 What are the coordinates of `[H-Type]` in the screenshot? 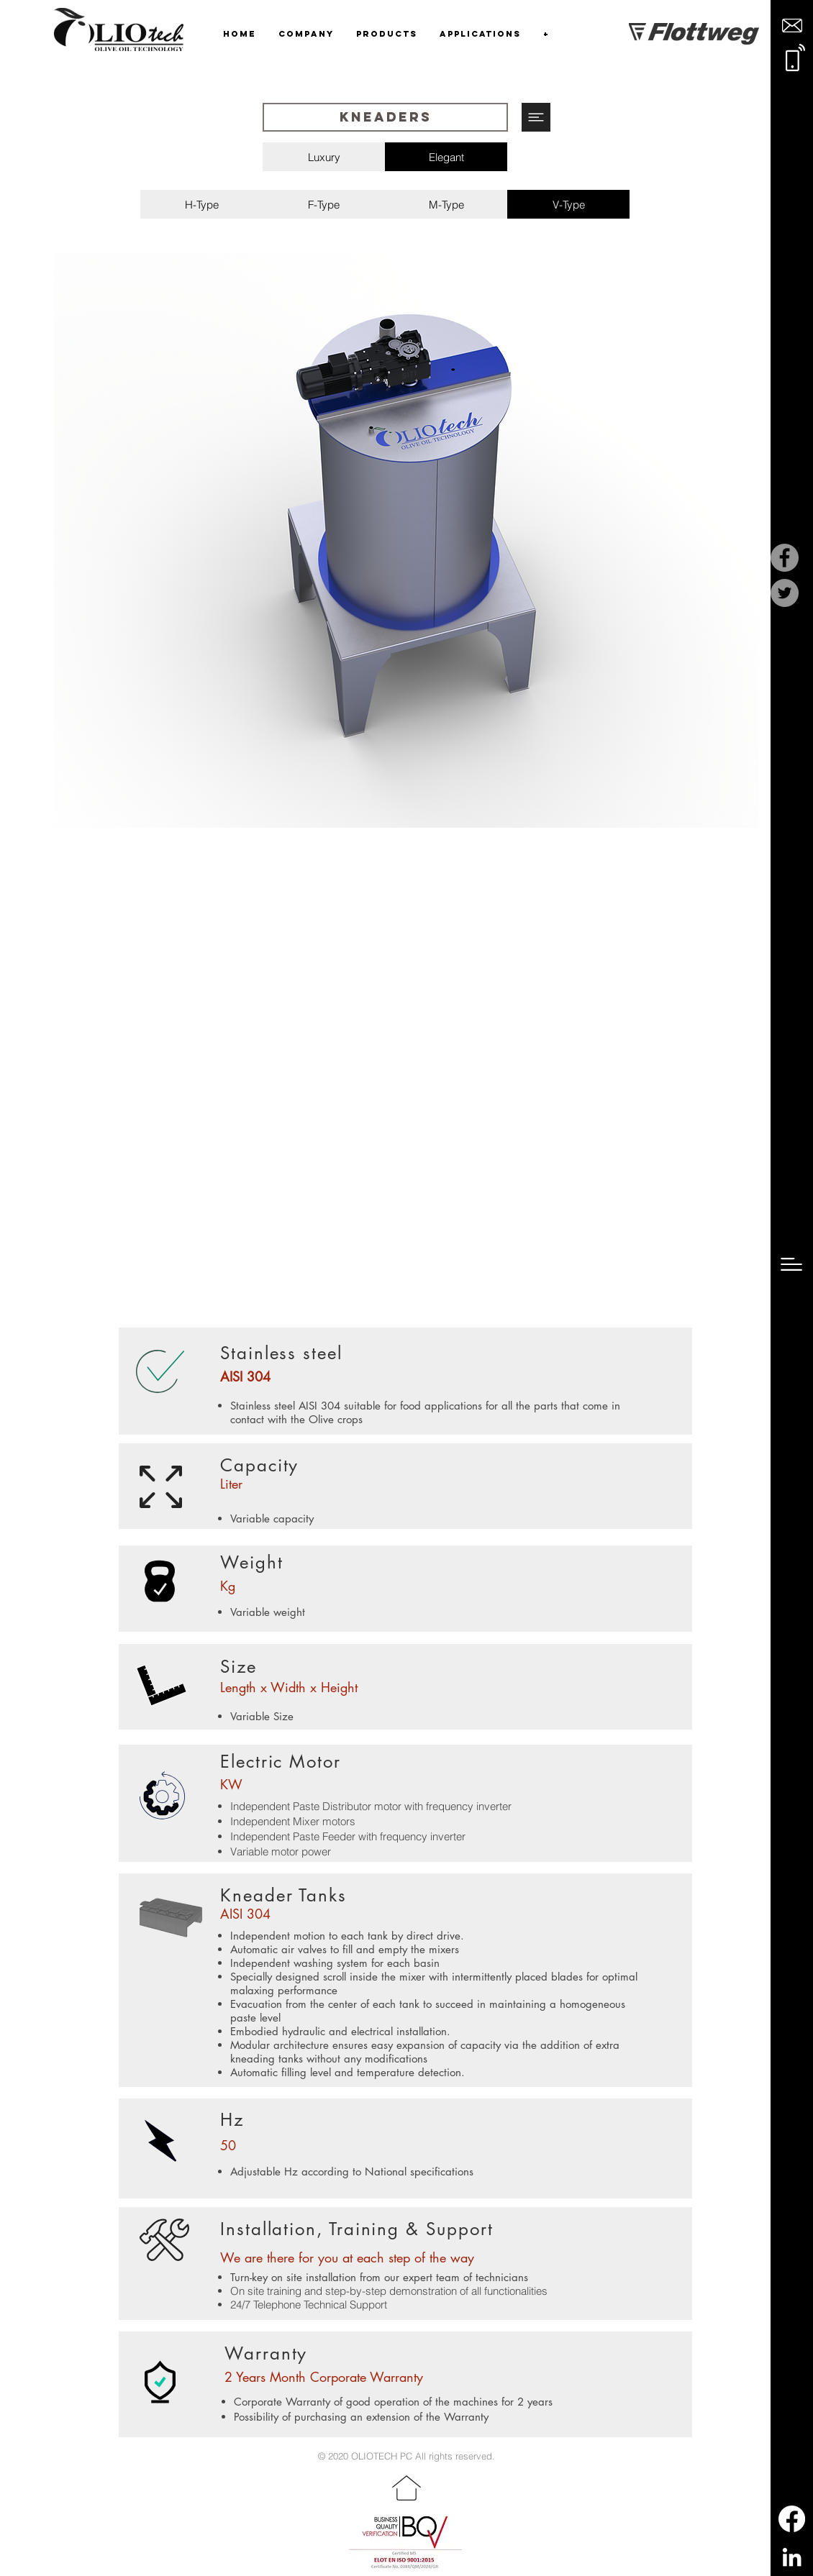 It's located at (201, 204).